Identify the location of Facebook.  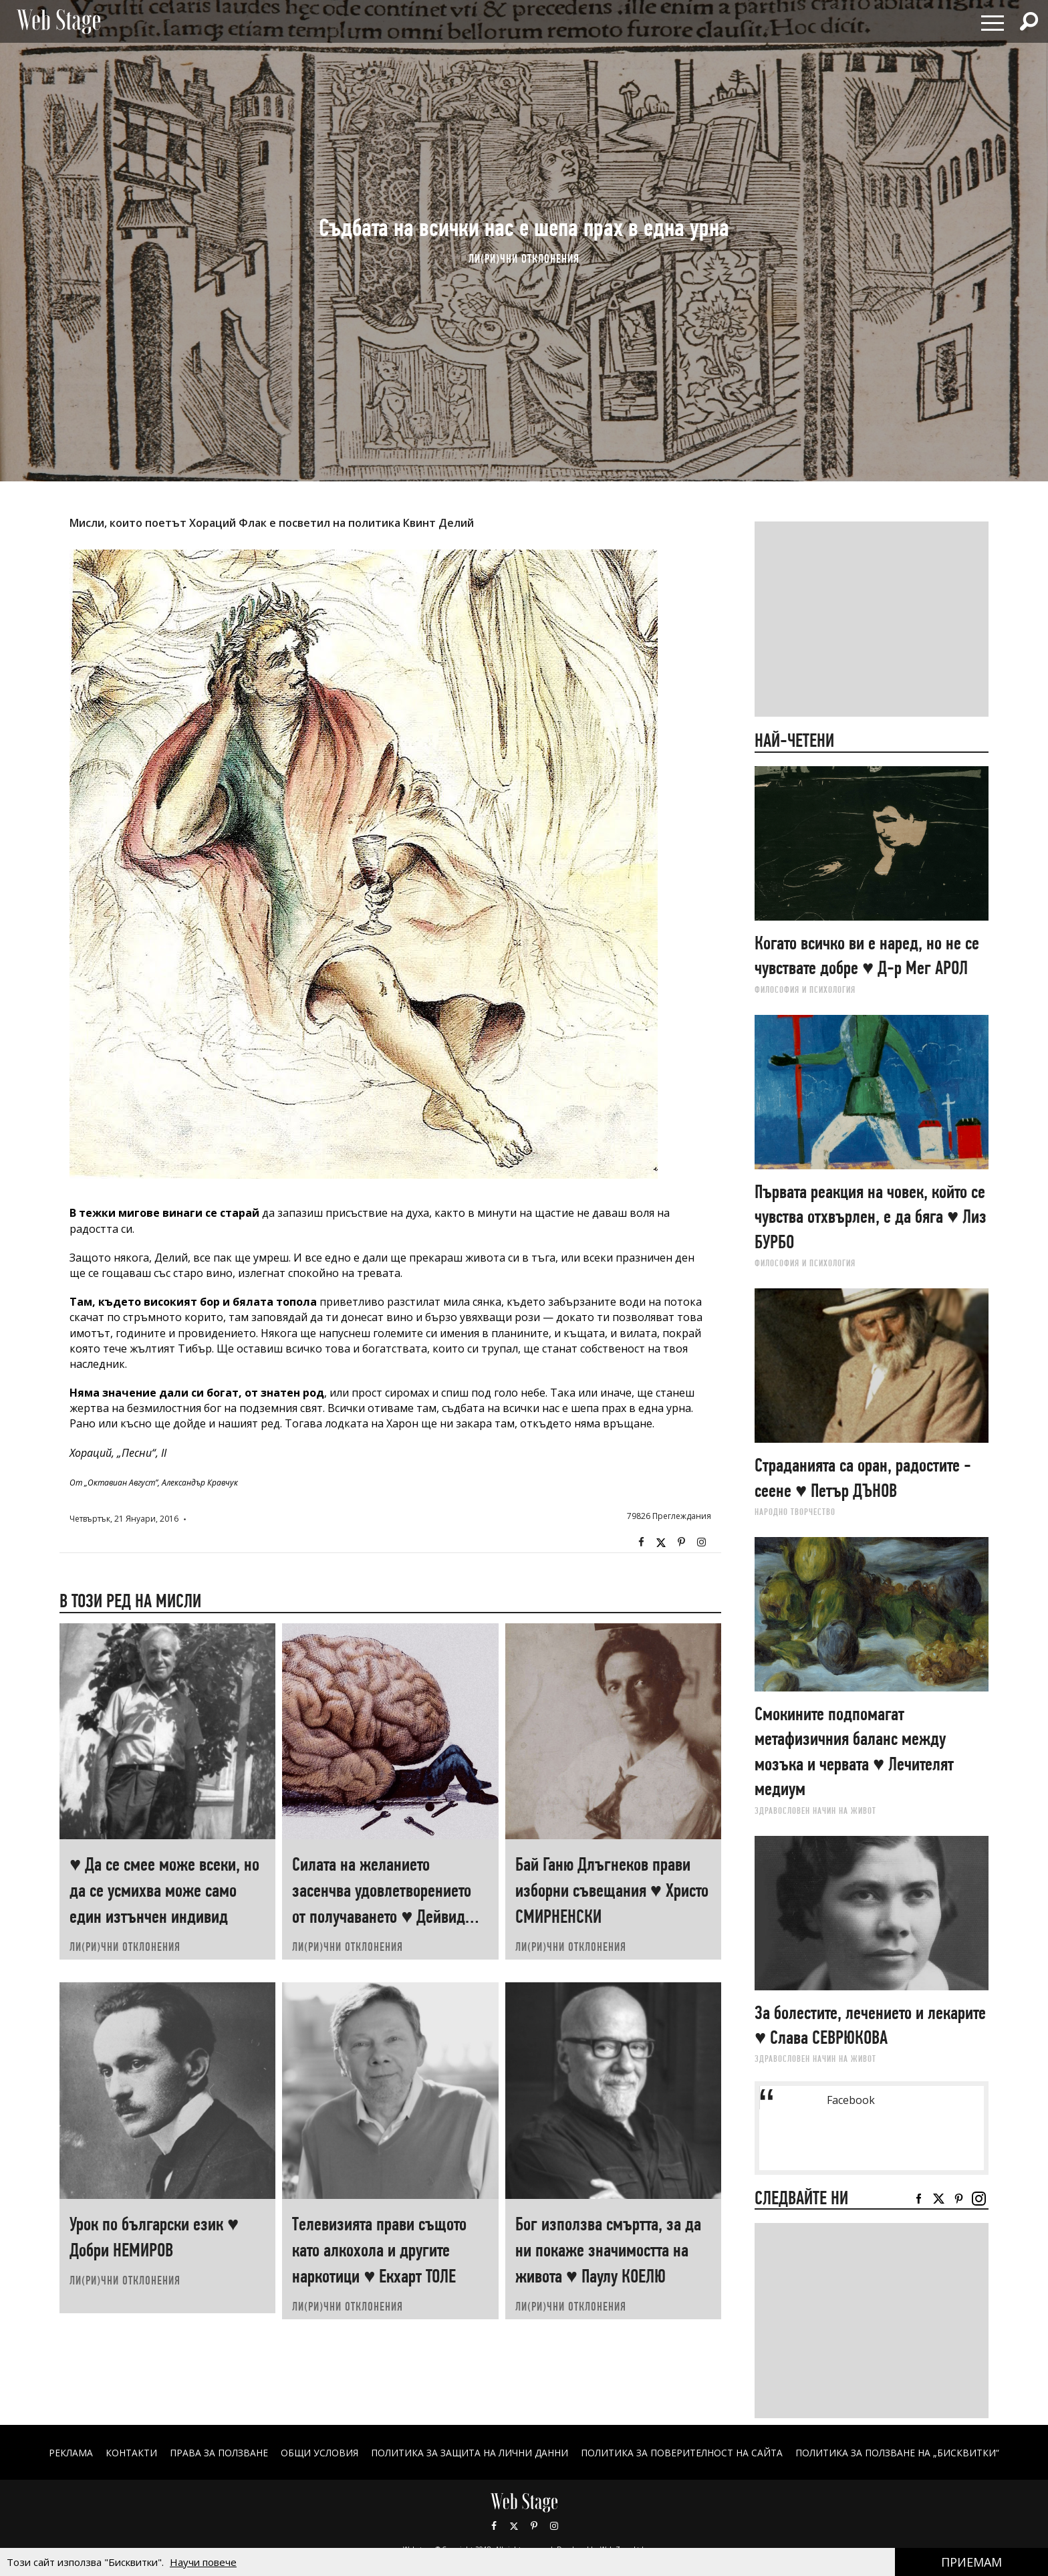
(641, 1542).